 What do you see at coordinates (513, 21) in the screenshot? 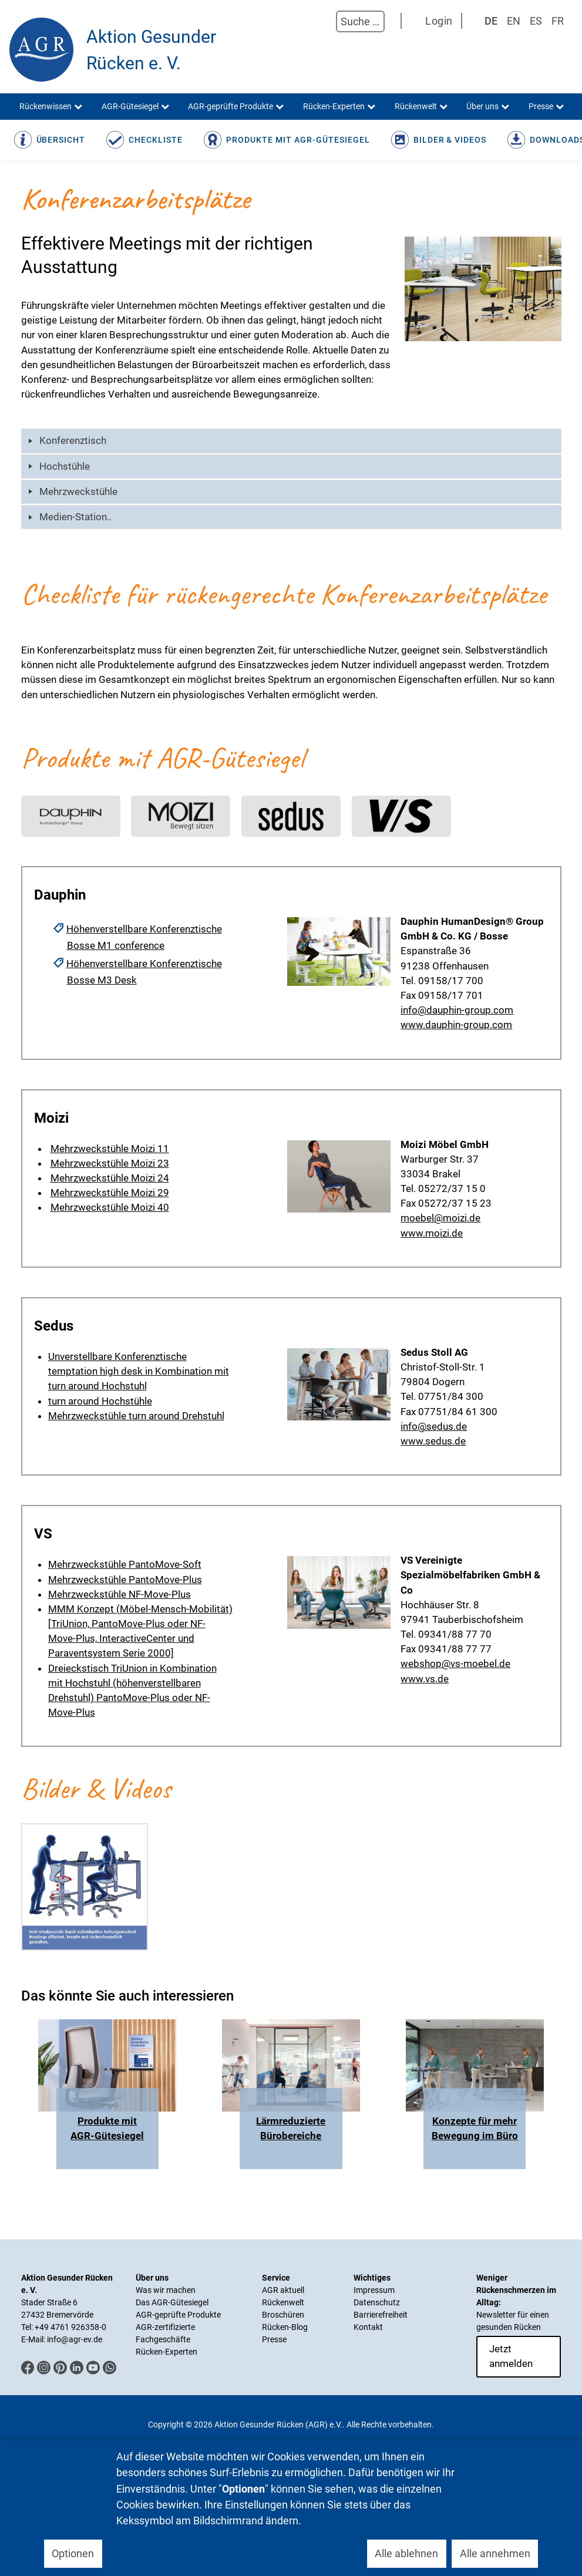
I see `EN [English (UK)]` at bounding box center [513, 21].